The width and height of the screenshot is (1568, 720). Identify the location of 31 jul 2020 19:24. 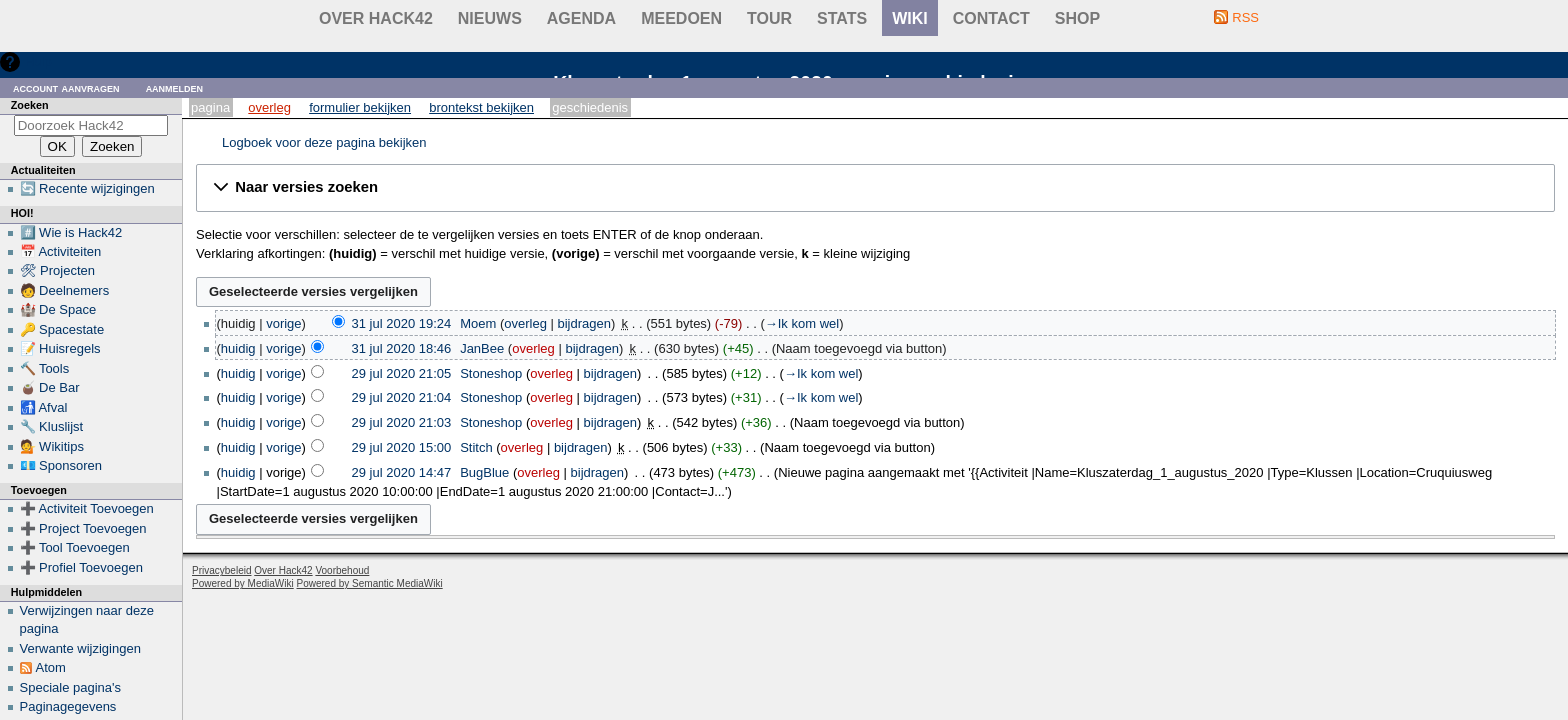
(402, 323).